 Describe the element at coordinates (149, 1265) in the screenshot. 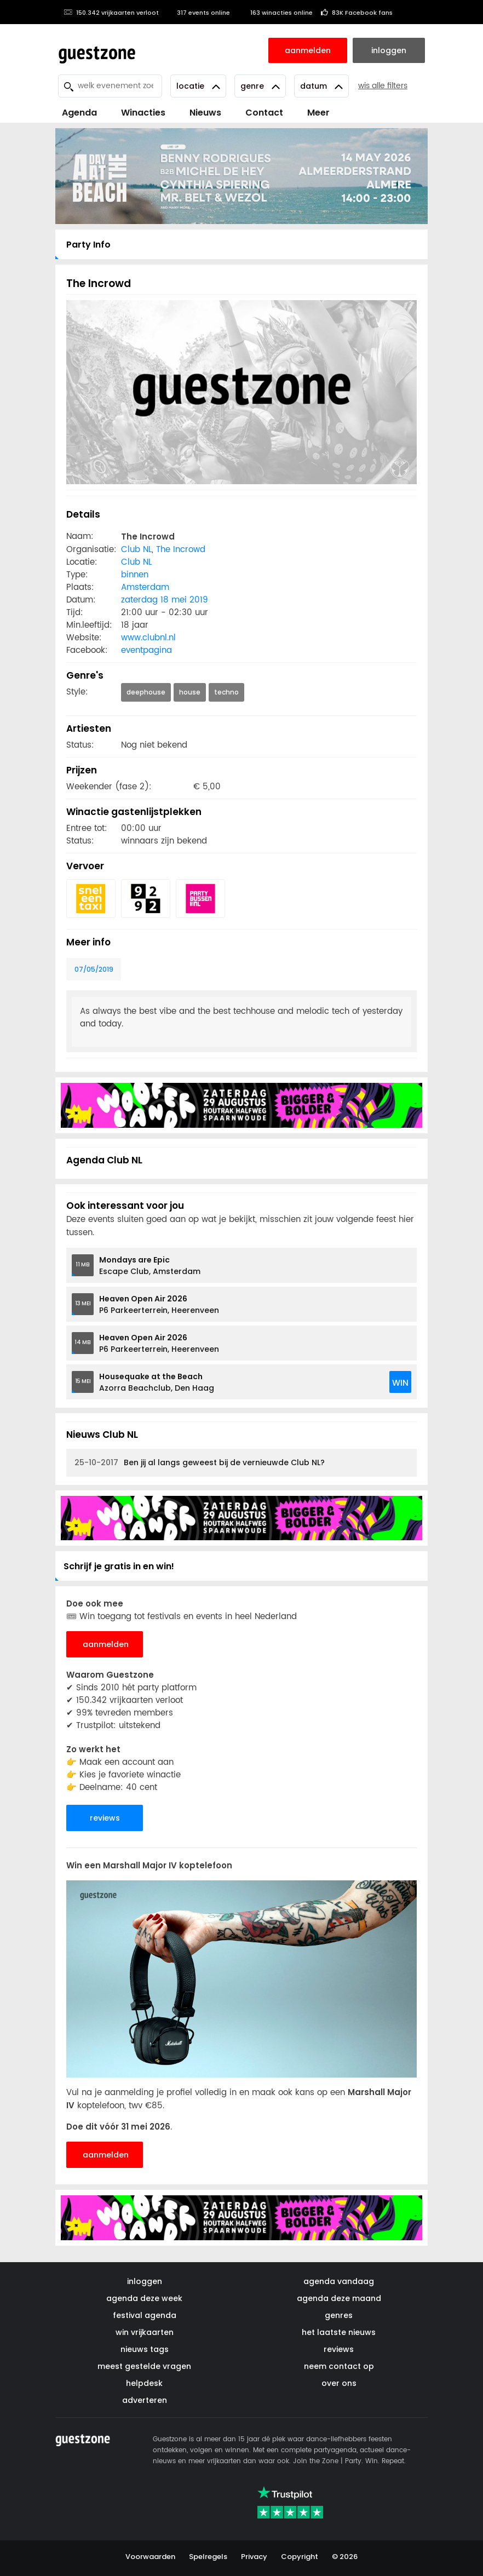

I see `Escape Club, Amsterdam` at that location.